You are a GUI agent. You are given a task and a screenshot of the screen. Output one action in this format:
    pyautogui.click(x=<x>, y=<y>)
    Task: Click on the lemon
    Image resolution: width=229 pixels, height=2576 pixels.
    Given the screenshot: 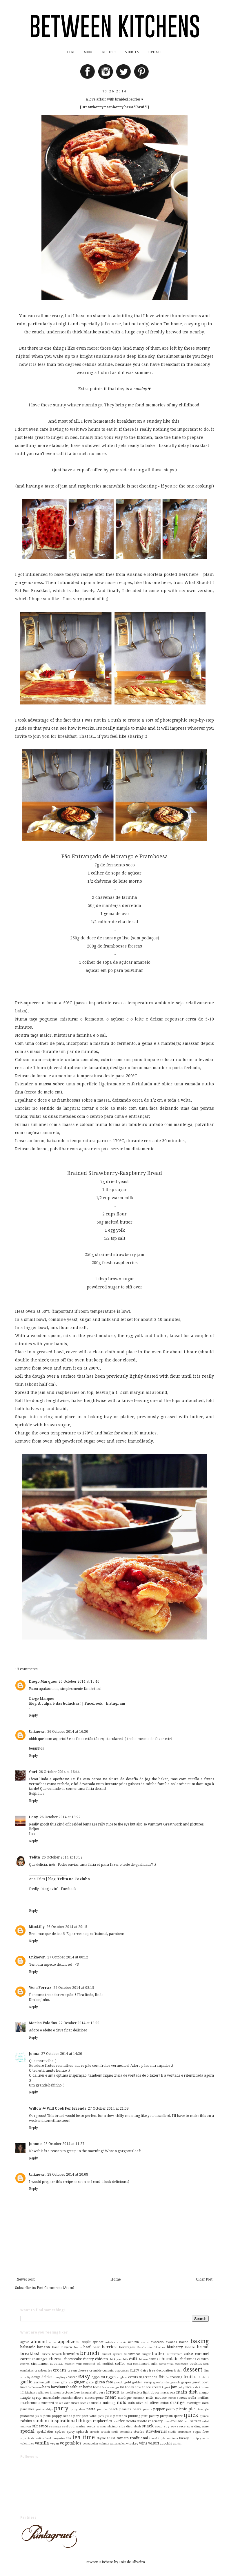 What is the action you would take?
    pyautogui.click(x=112, y=2392)
    